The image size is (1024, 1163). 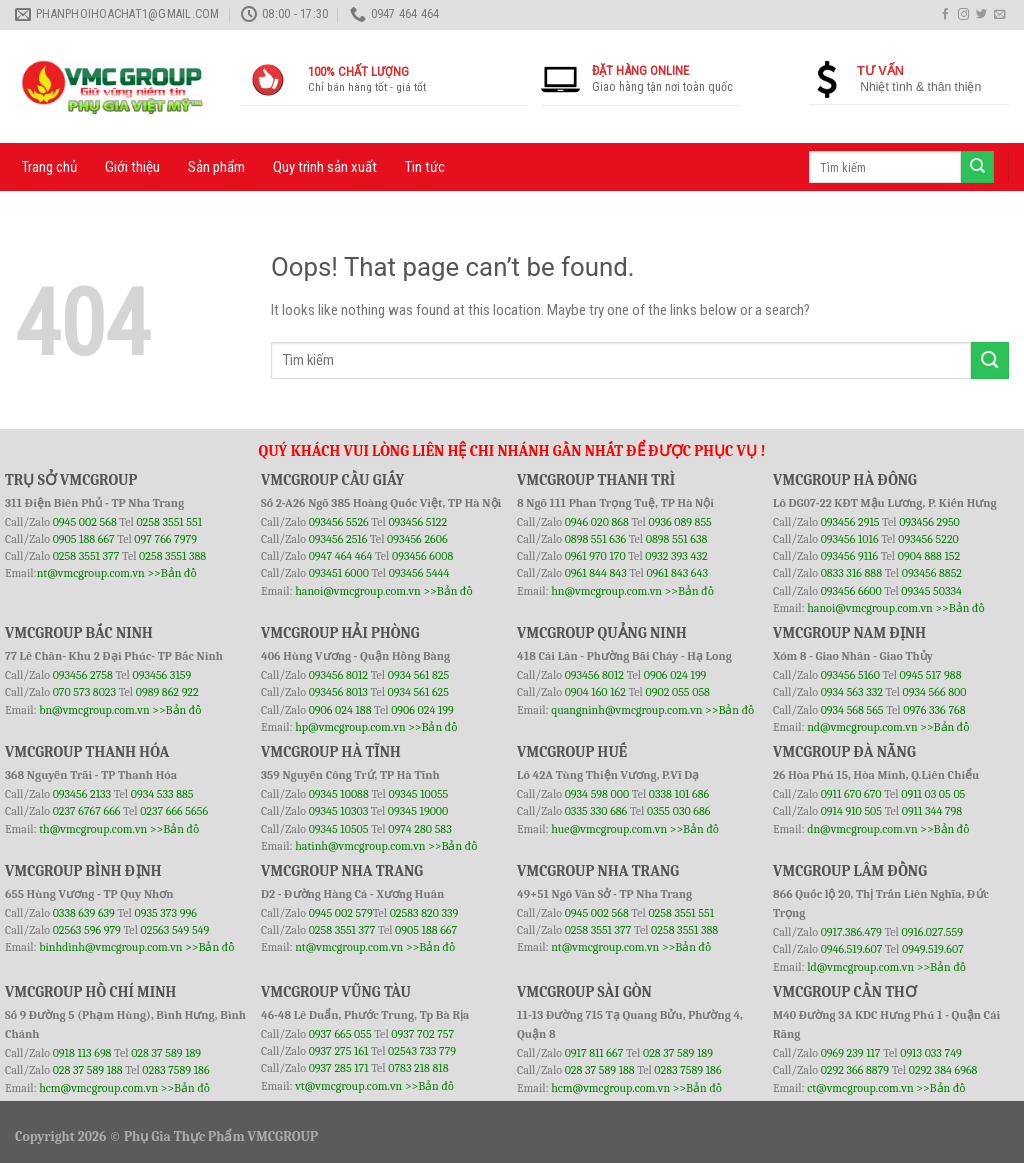 I want to click on vt@vmcgroup.com.vn, so click(x=348, y=1086).